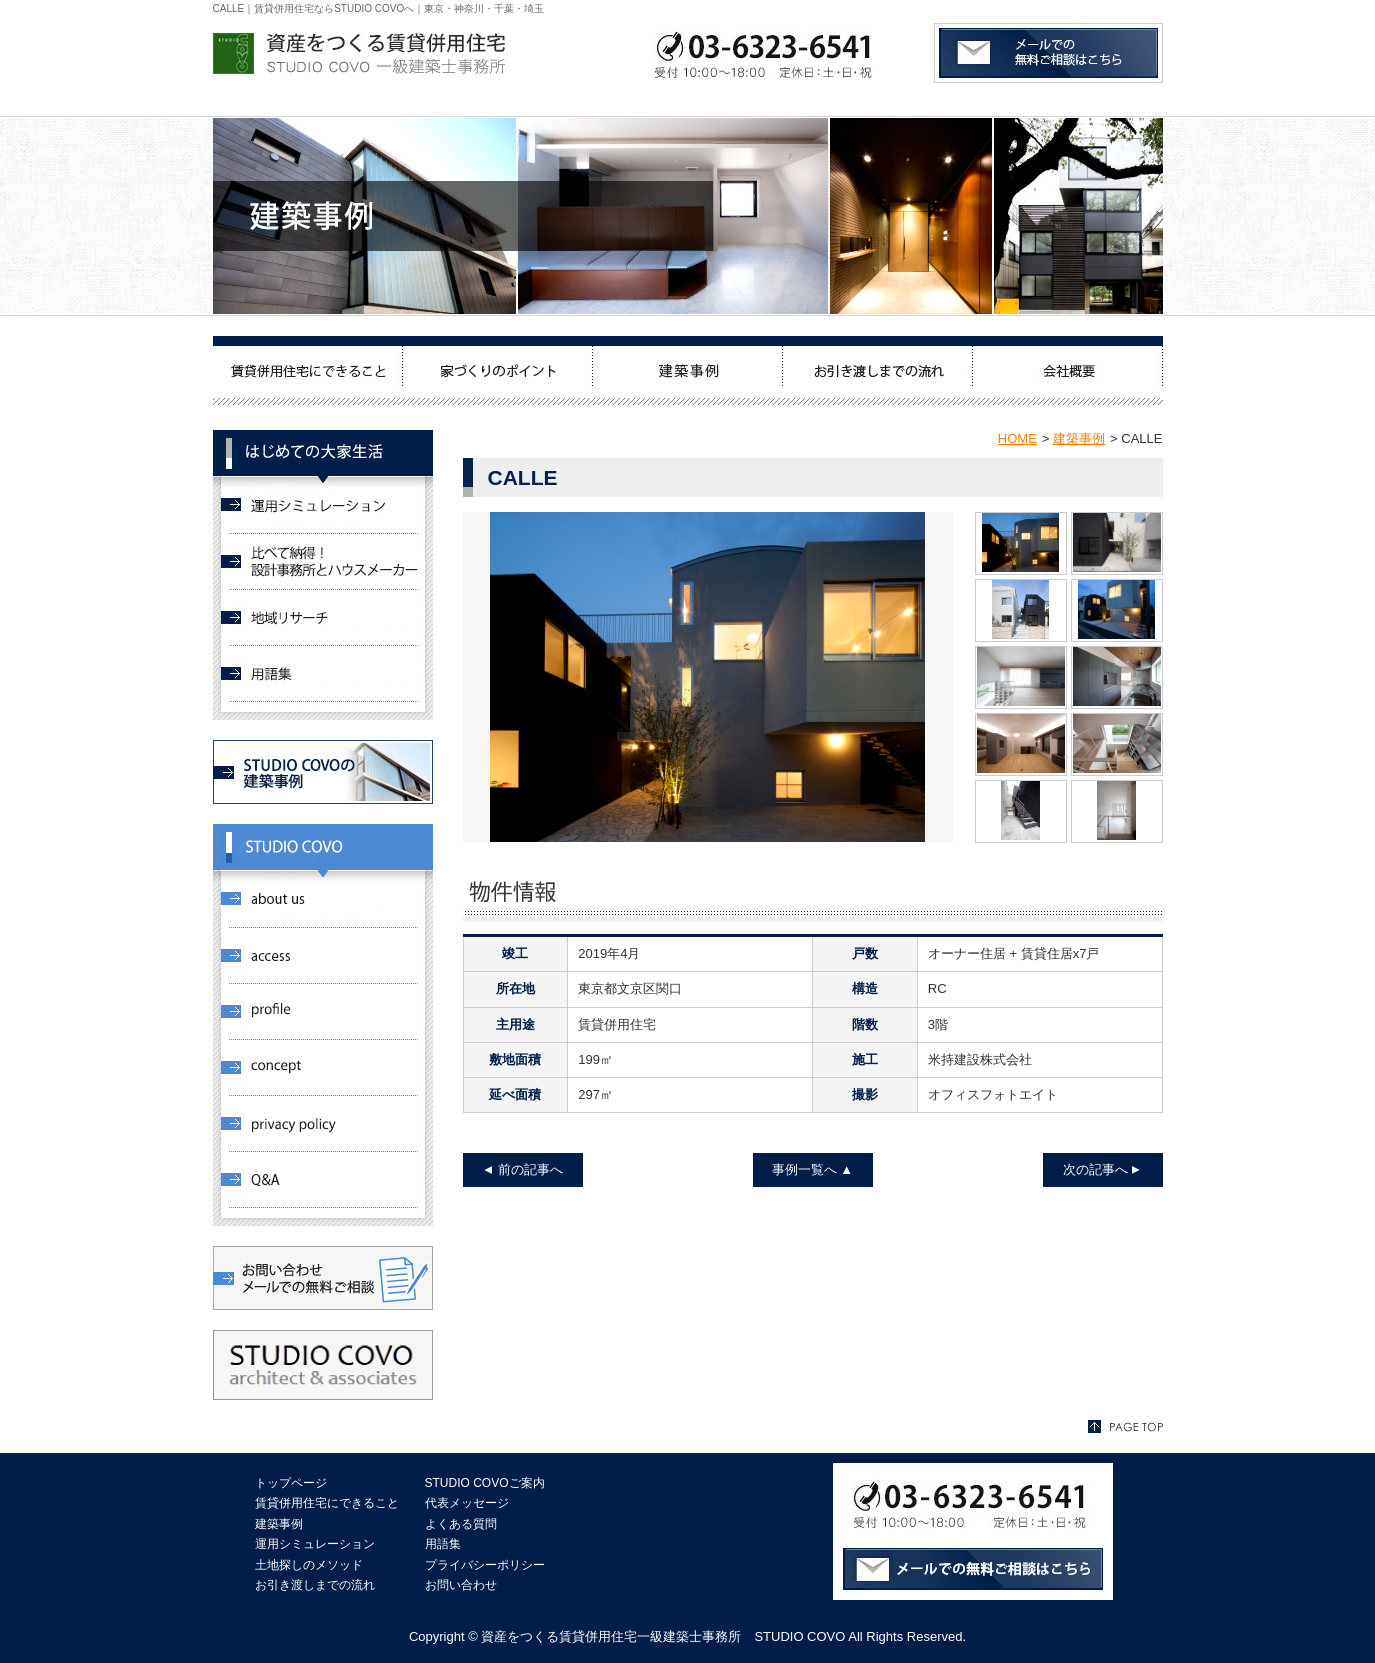  I want to click on 代表メッセージ, so click(467, 1503).